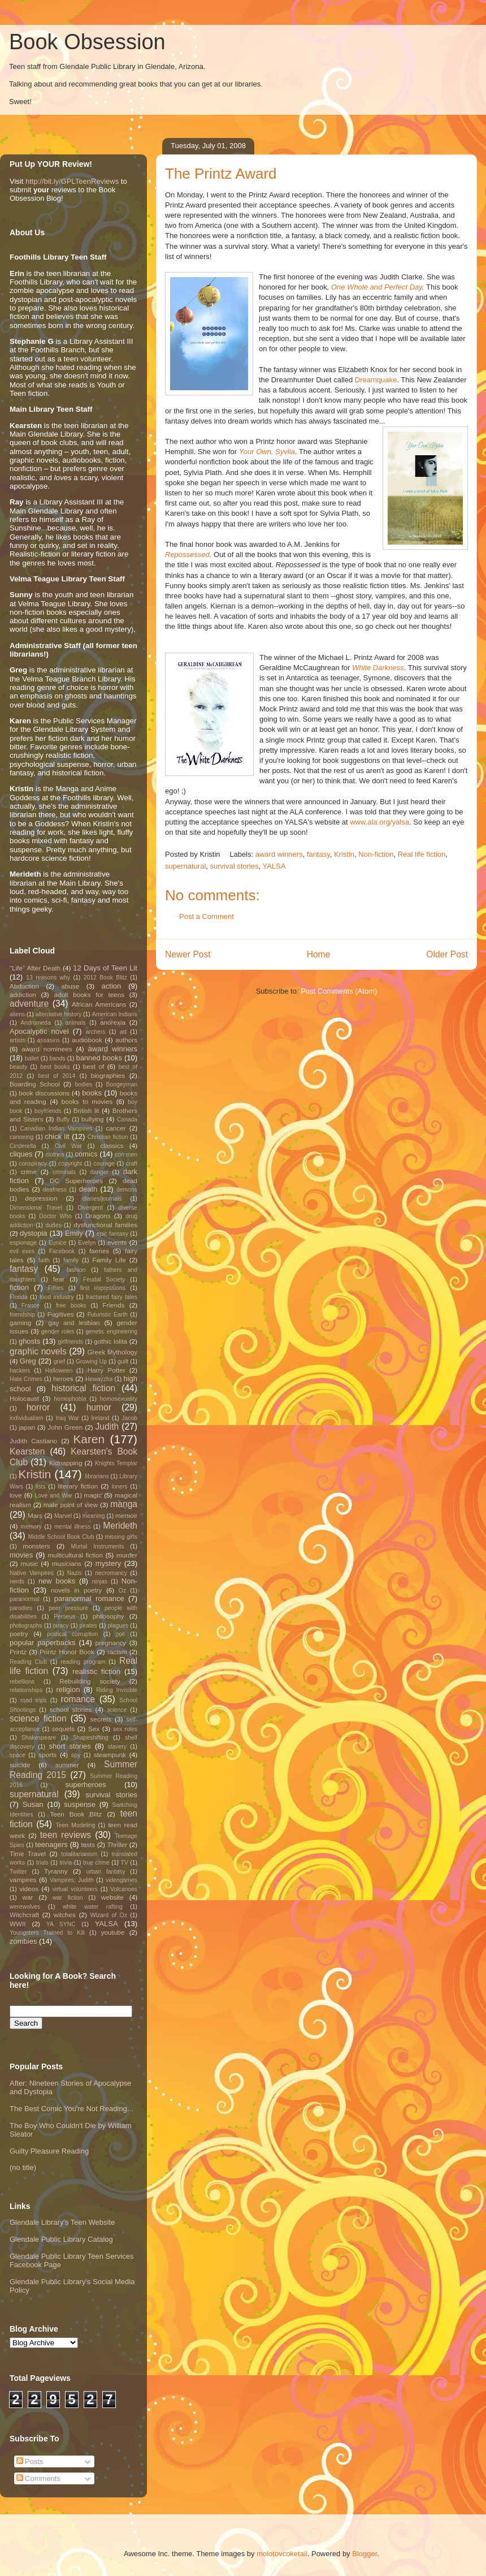 The height and width of the screenshot is (2576, 486). I want to click on beauty, so click(18, 1067).